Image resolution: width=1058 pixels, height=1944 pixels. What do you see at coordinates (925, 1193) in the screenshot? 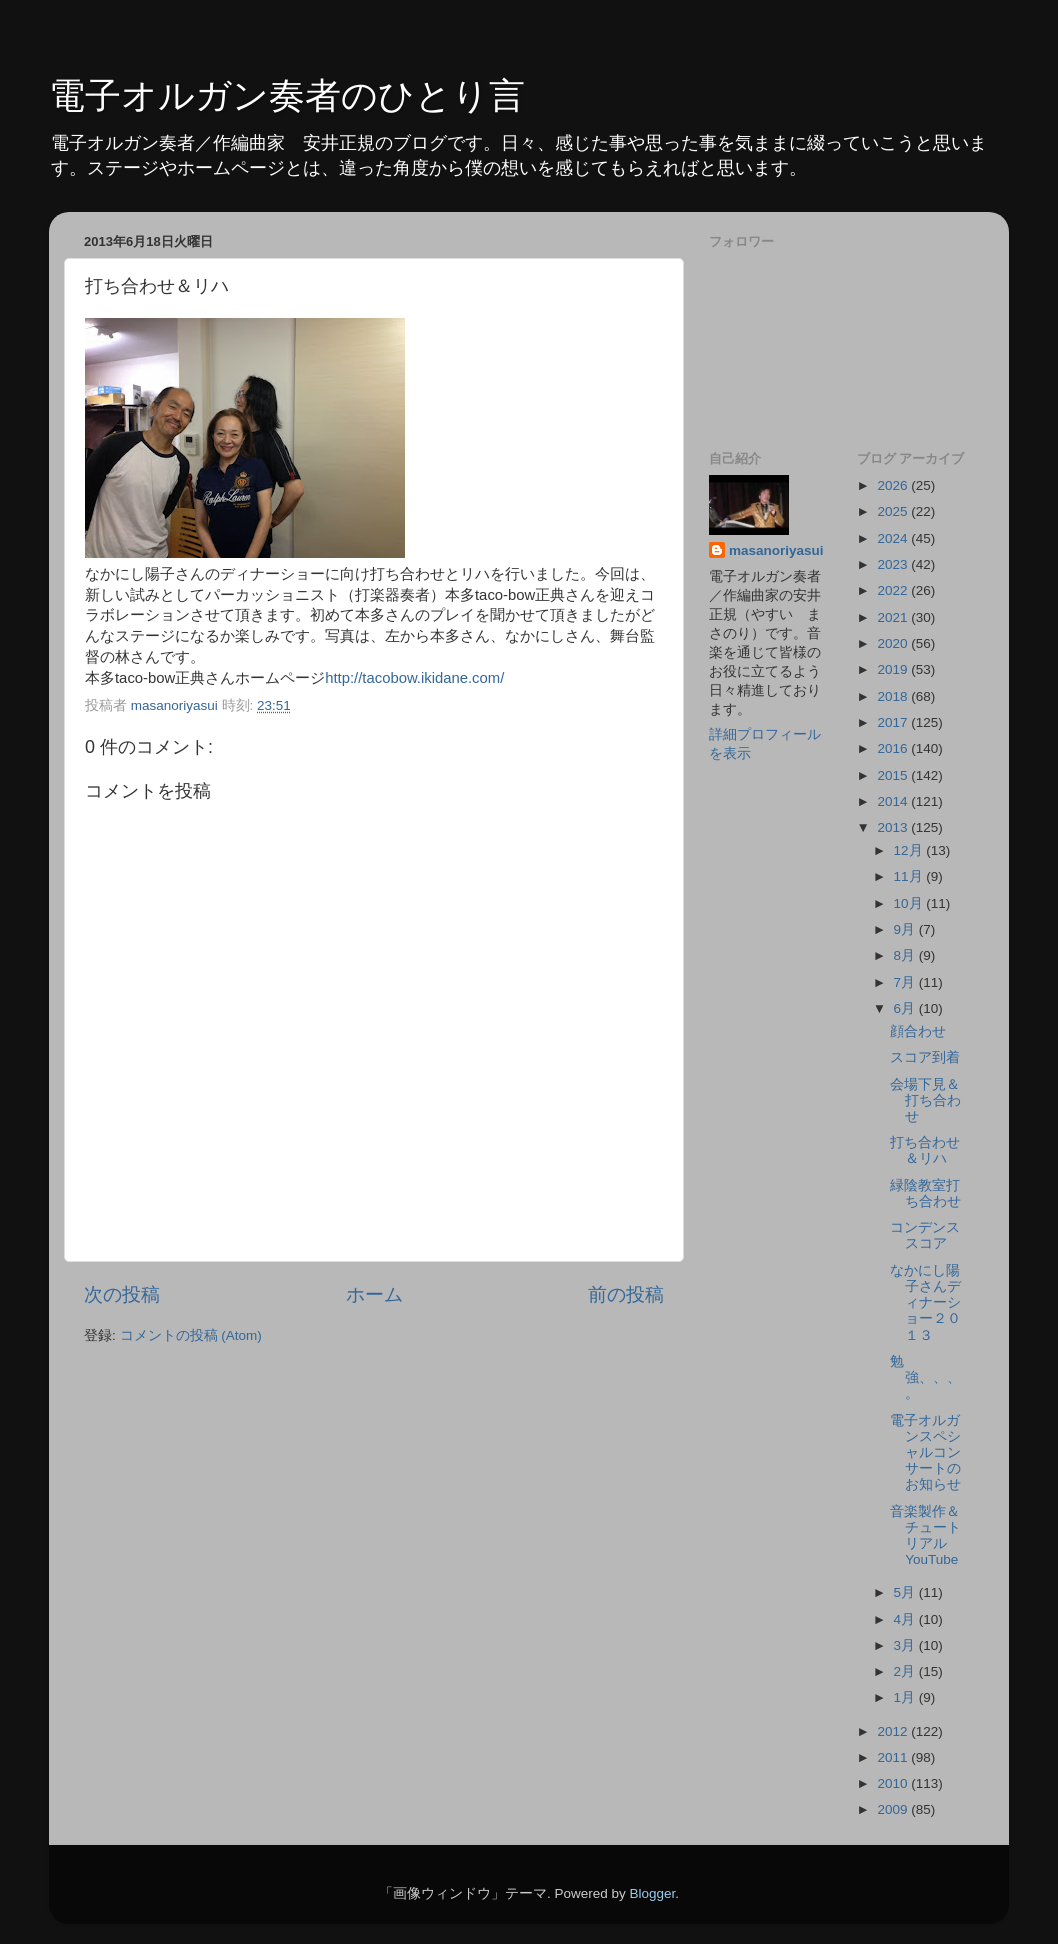
I see `緑陰教室打ち合わせ` at bounding box center [925, 1193].